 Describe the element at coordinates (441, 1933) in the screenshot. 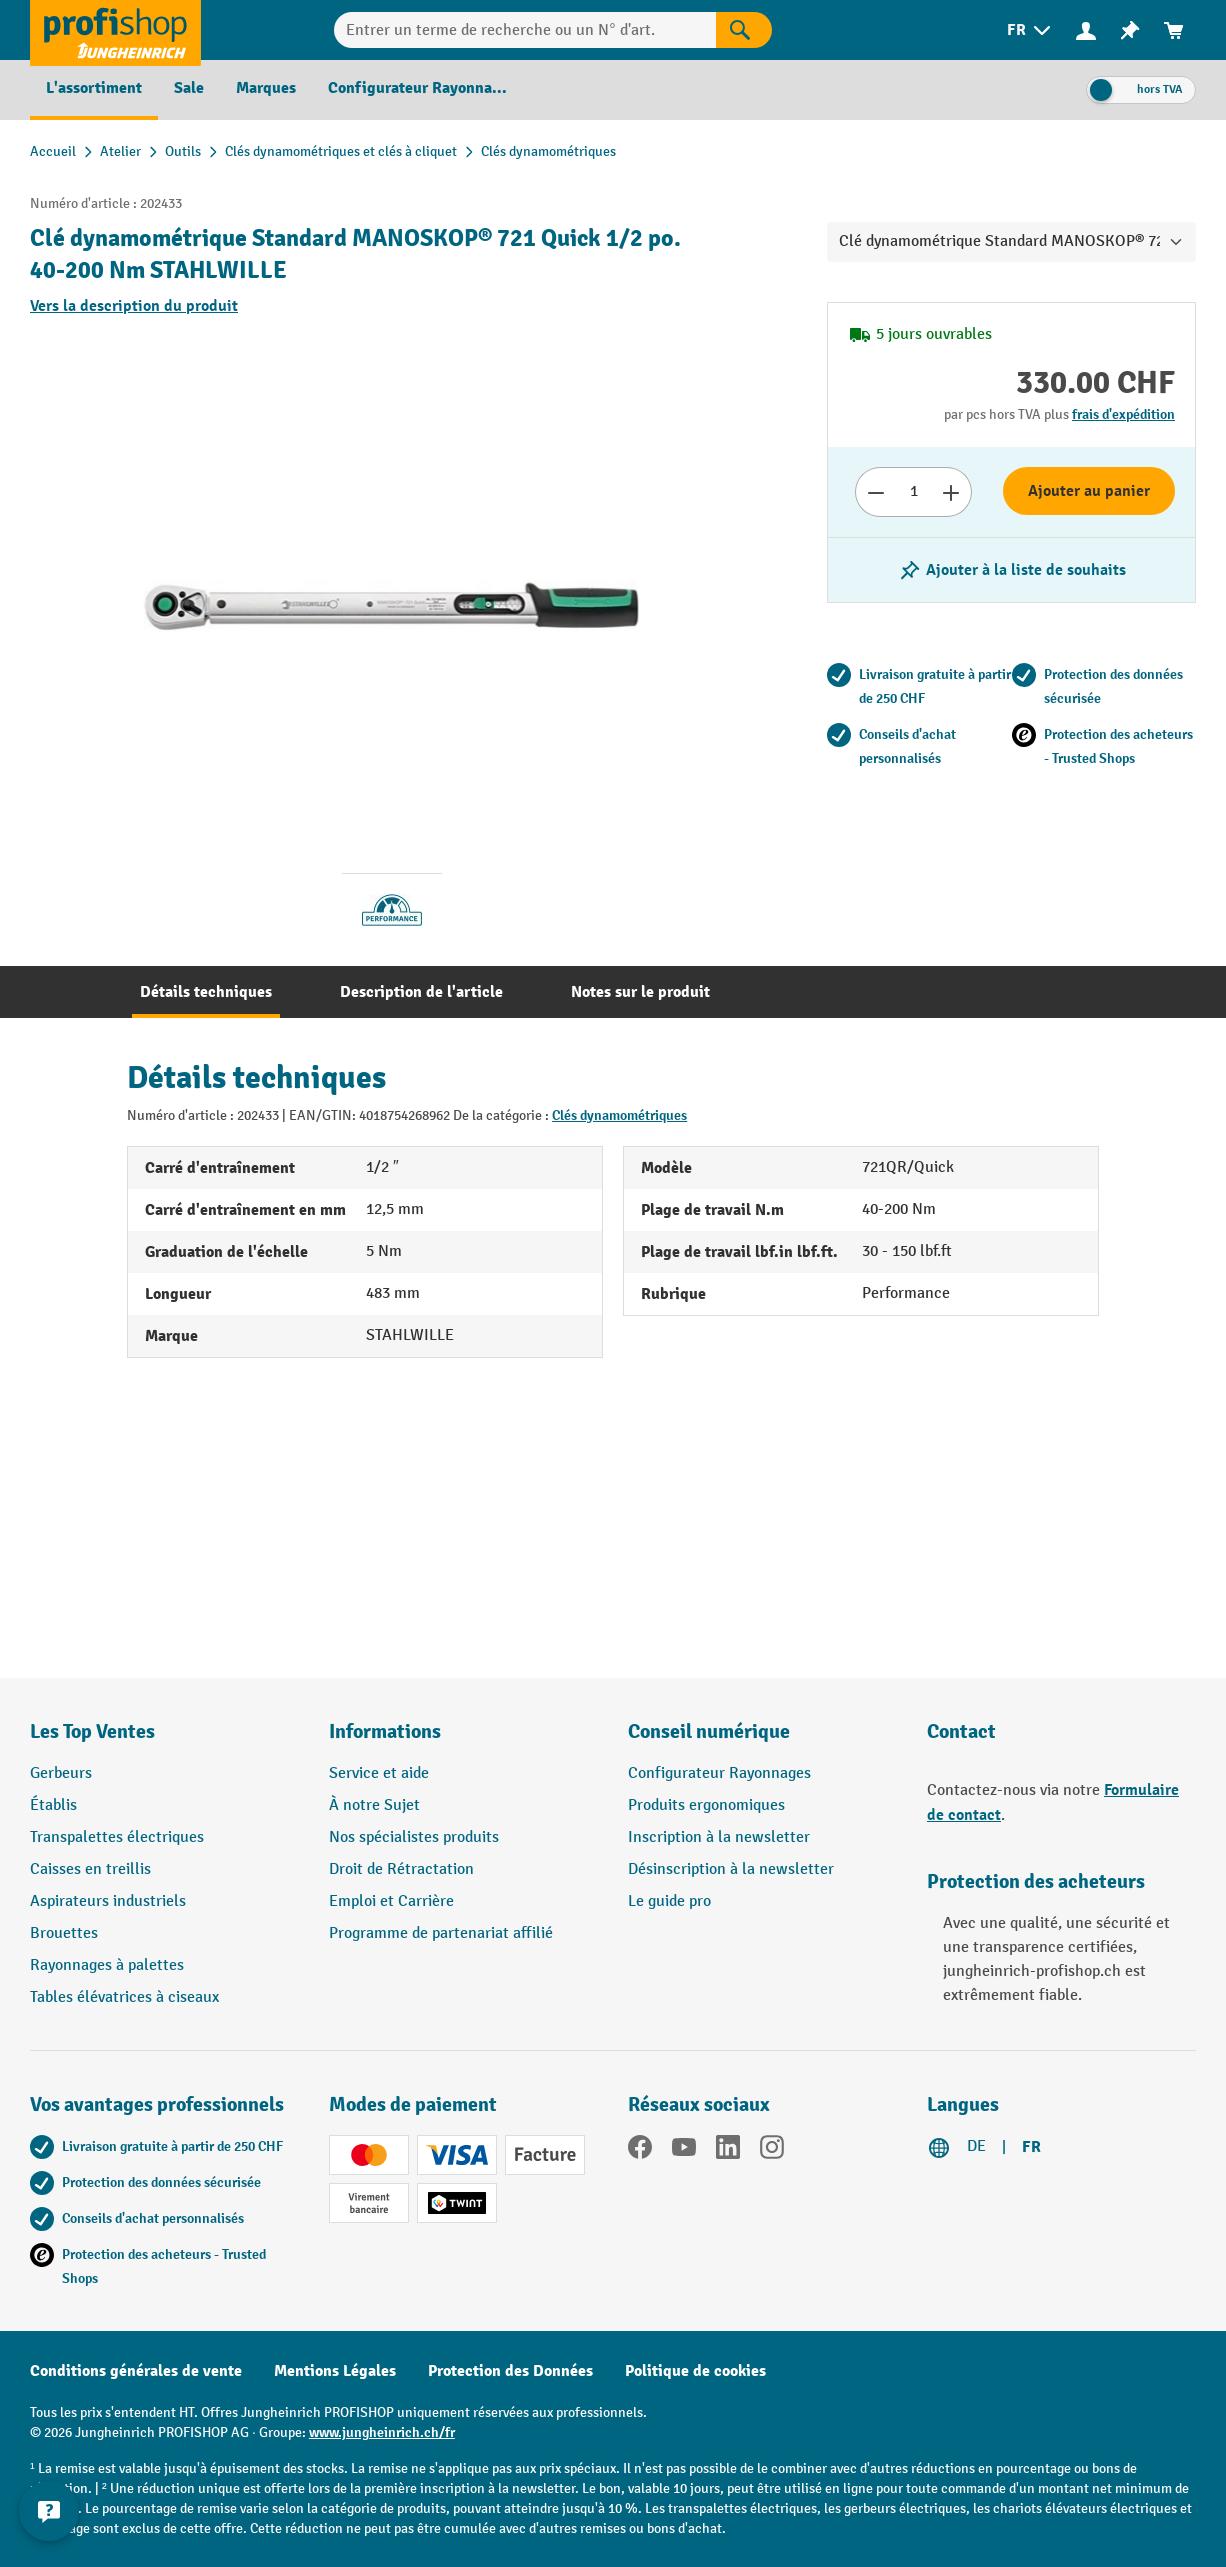

I see `Programme de partenariat affilié` at that location.